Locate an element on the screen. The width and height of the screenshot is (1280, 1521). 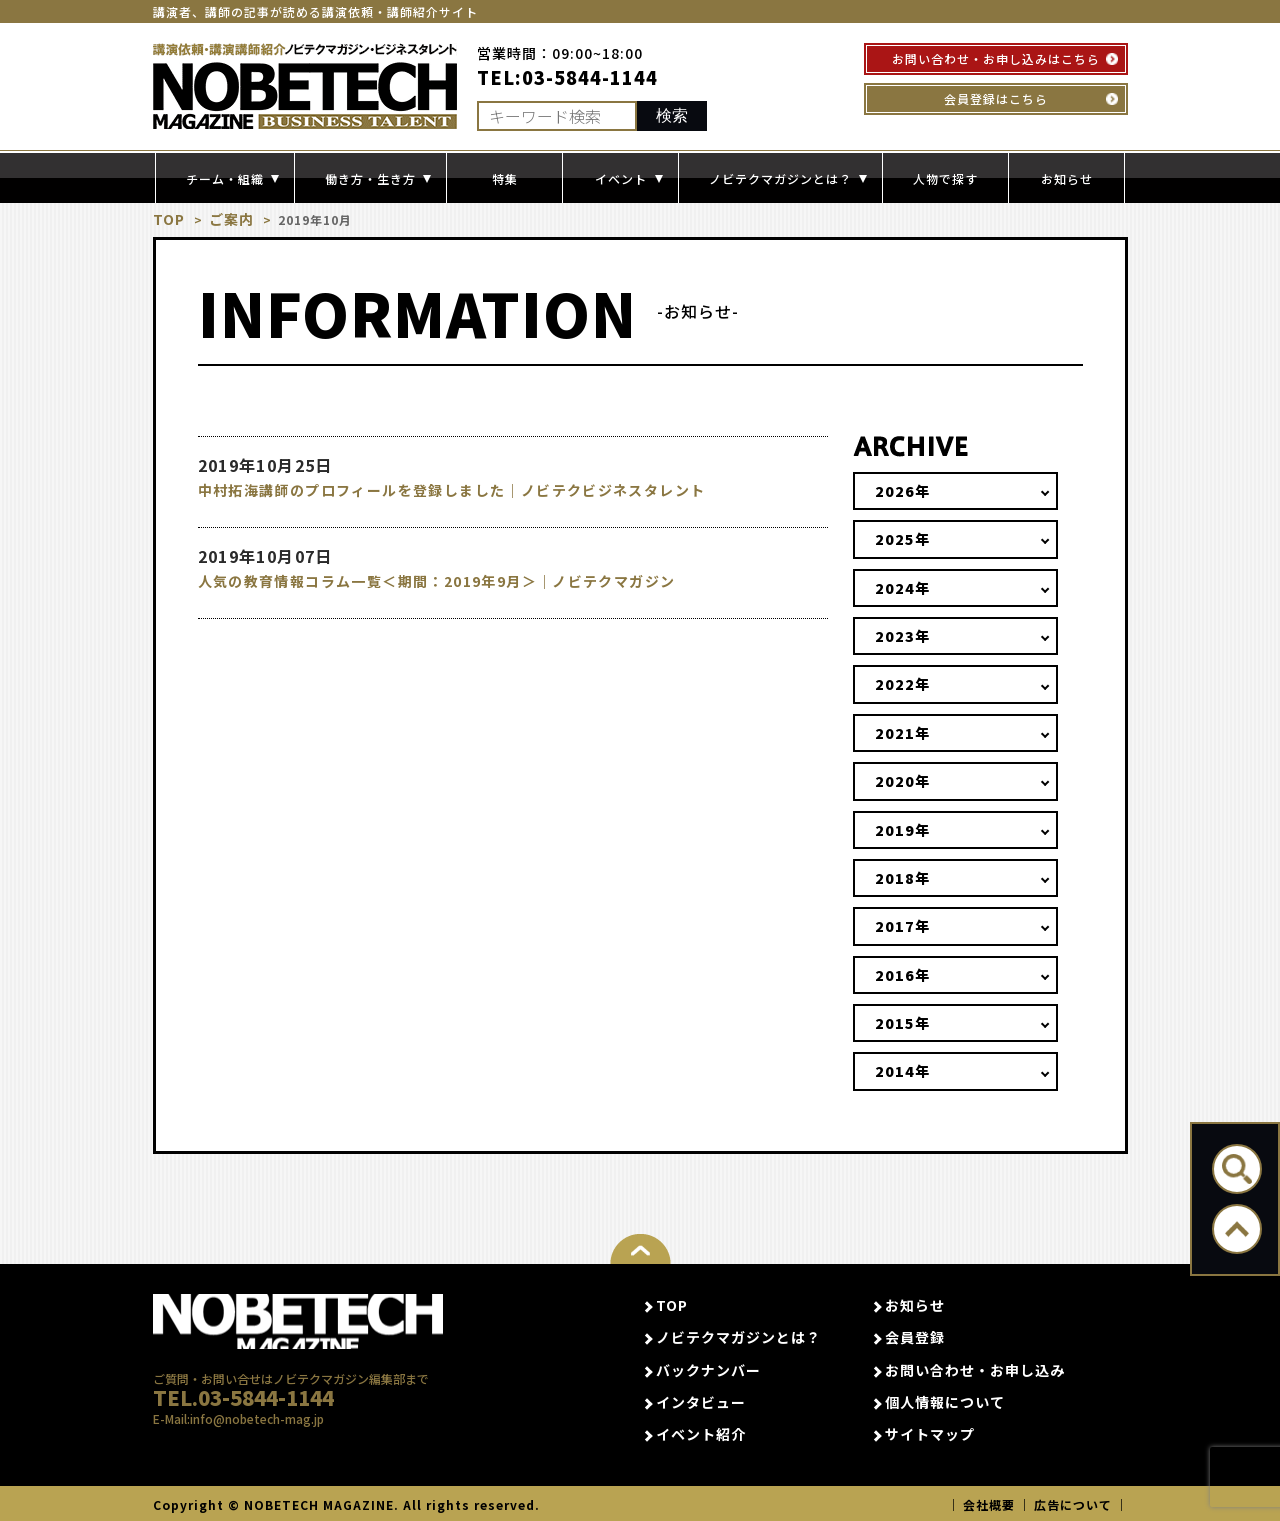
特集 is located at coordinates (505, 178).